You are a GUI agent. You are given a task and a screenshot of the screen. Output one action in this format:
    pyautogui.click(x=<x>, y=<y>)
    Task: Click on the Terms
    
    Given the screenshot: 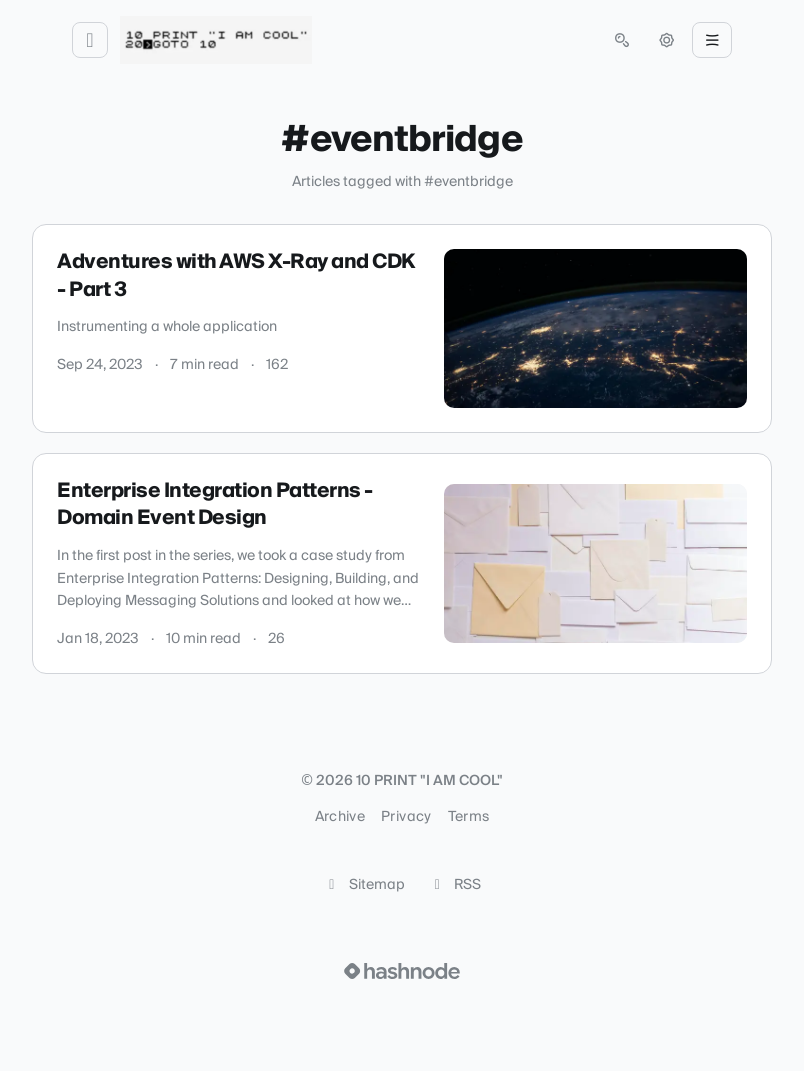 What is the action you would take?
    pyautogui.click(x=469, y=817)
    